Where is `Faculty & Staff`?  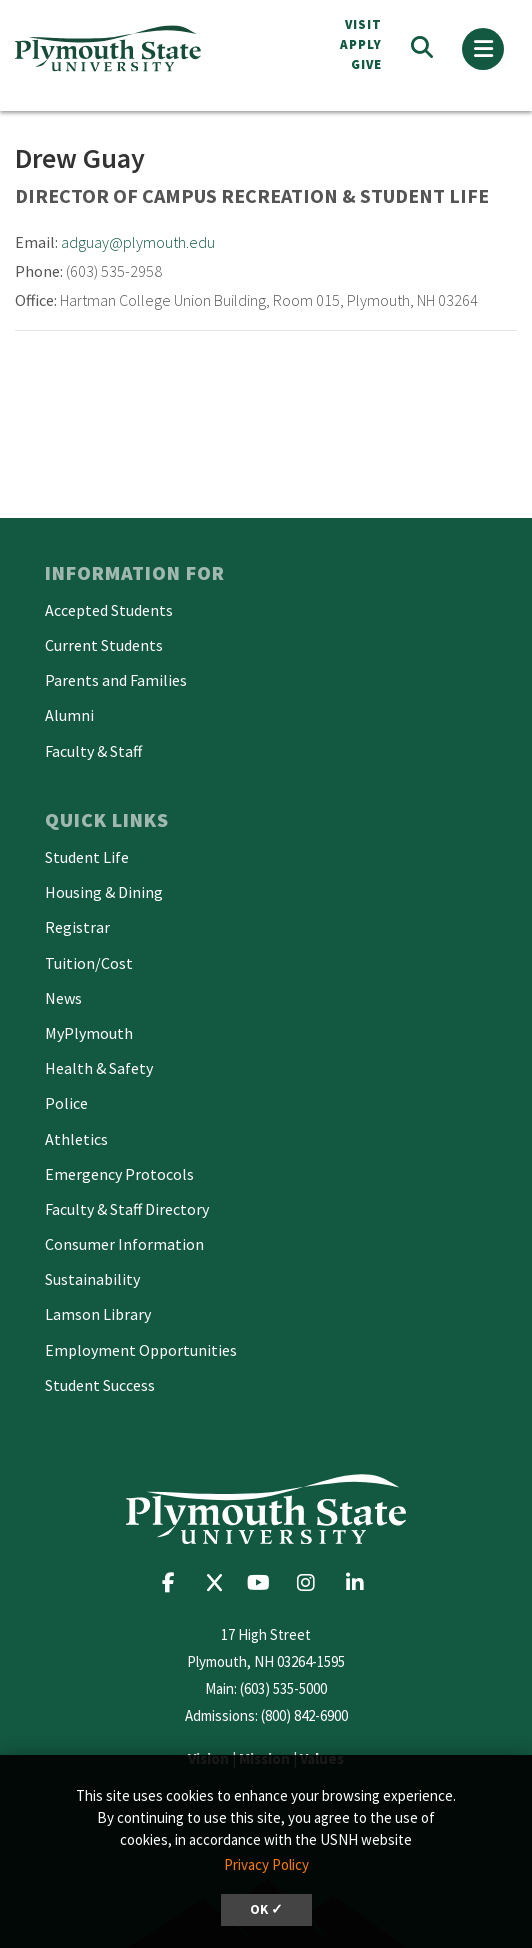
Faculty & Staff is located at coordinates (93, 751).